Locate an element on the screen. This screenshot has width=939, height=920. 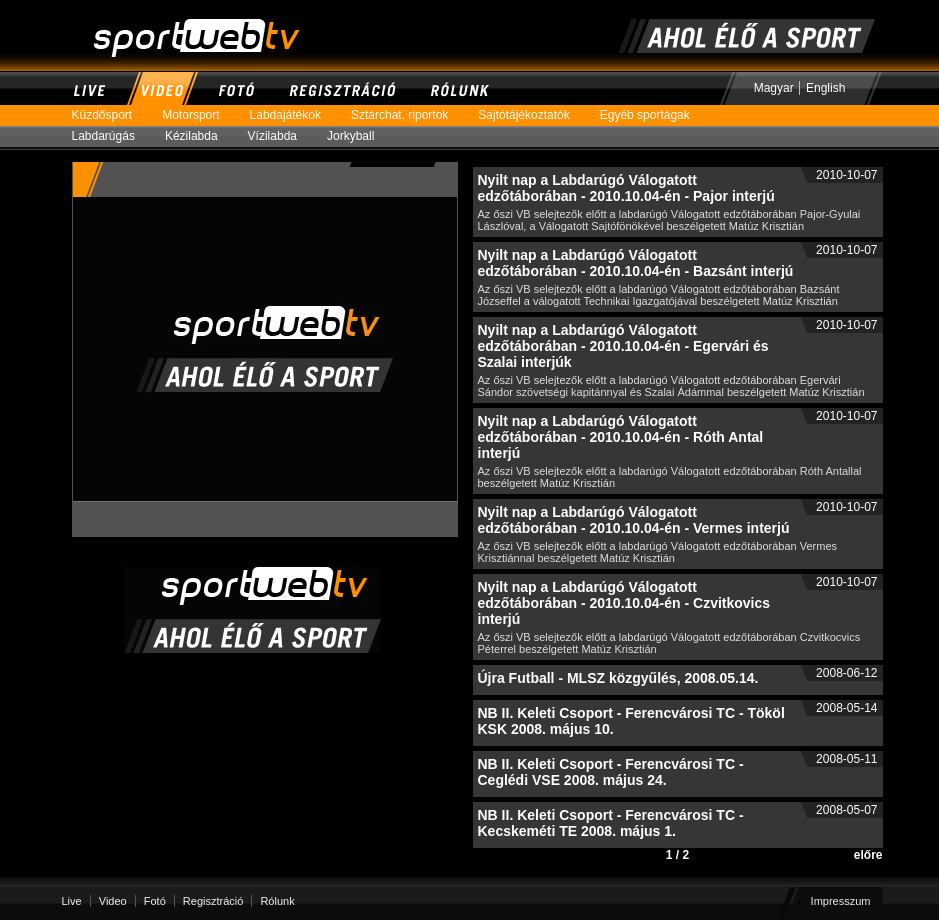
Sztárchat, riportok is located at coordinates (407, 115).